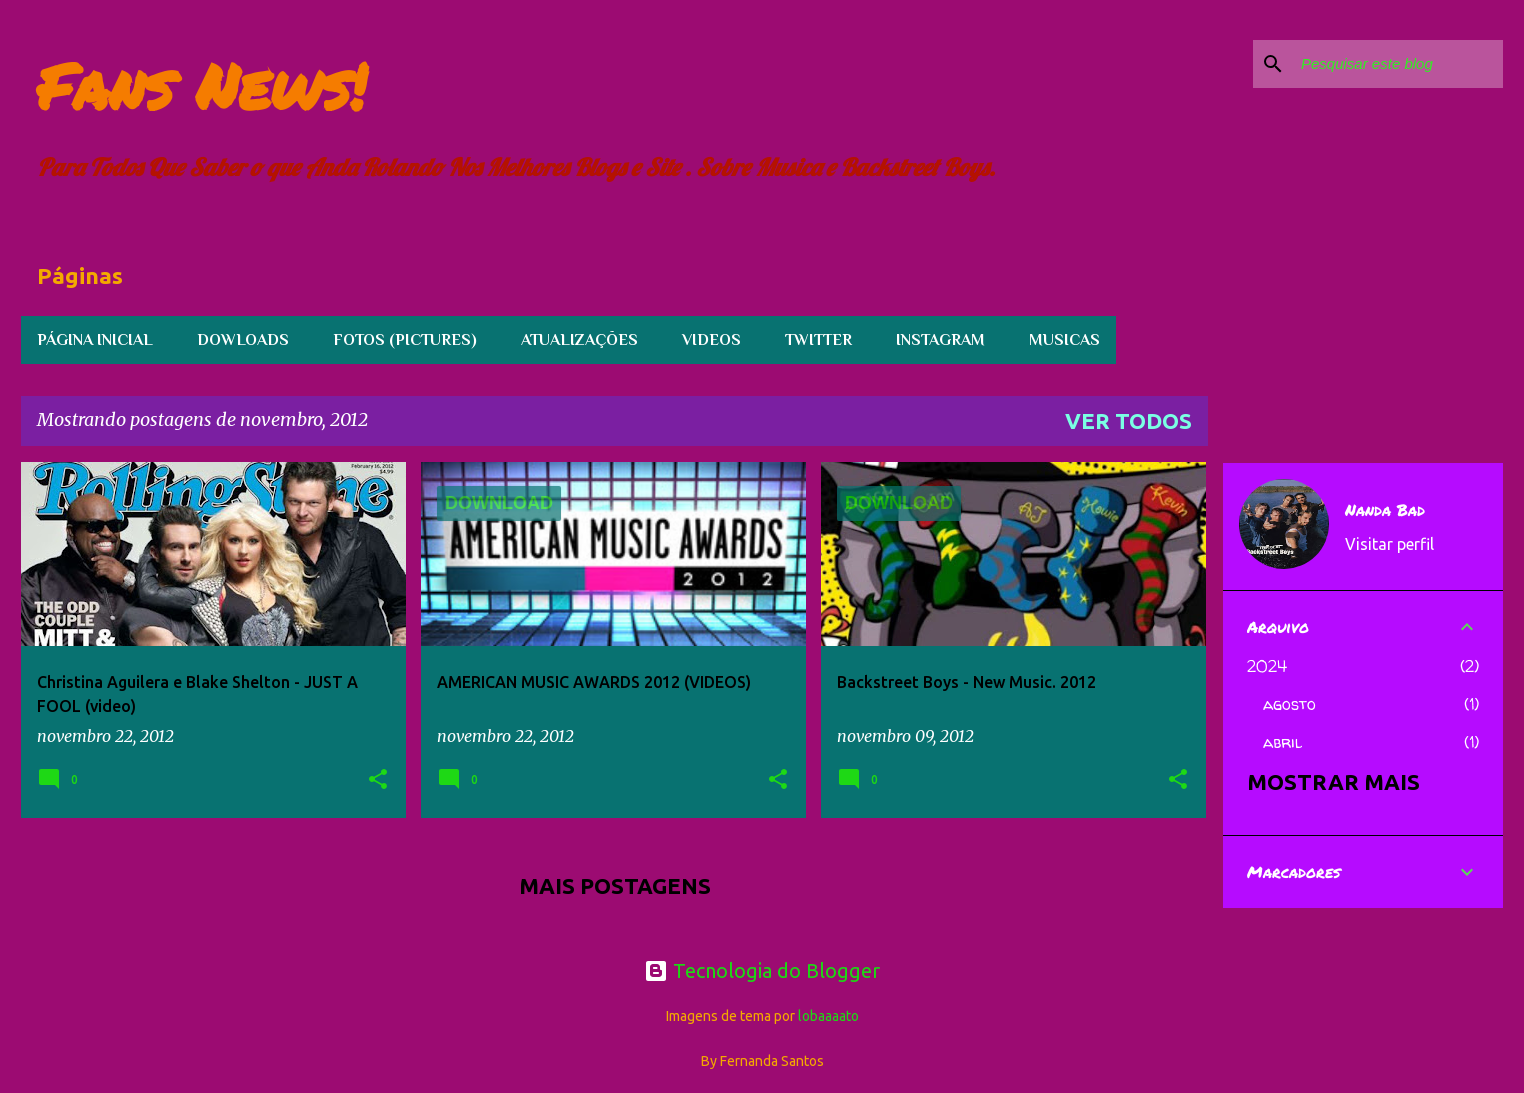  What do you see at coordinates (1398, 64) in the screenshot?
I see `[Pesquisar este blog]` at bounding box center [1398, 64].